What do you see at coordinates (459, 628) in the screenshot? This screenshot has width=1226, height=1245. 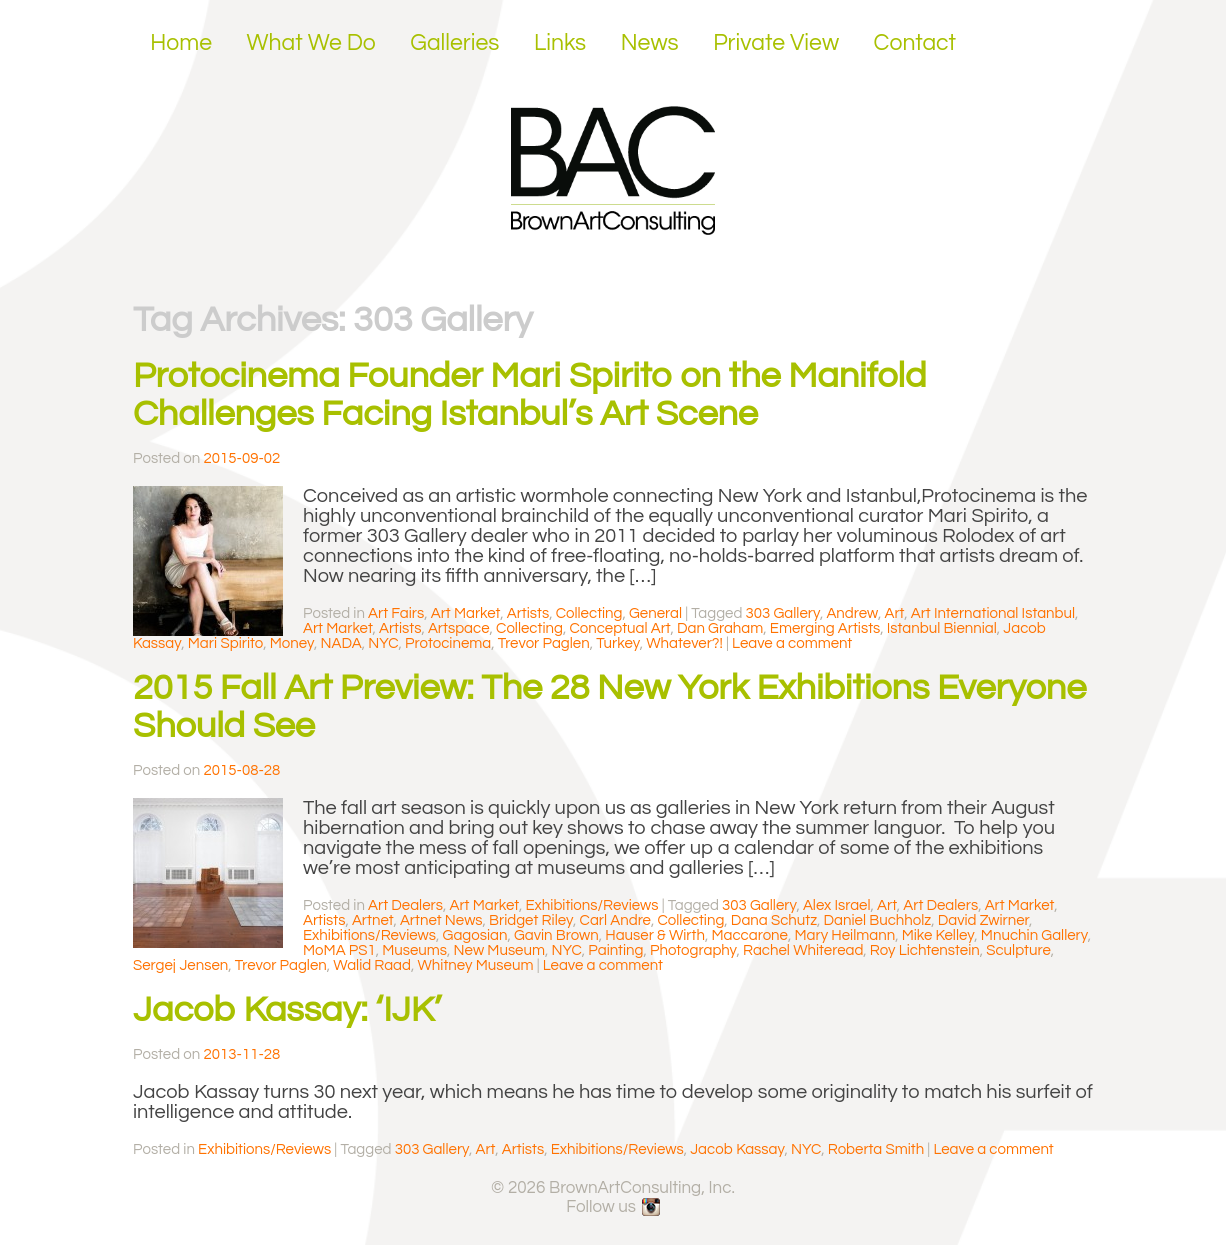 I see `Artspace` at bounding box center [459, 628].